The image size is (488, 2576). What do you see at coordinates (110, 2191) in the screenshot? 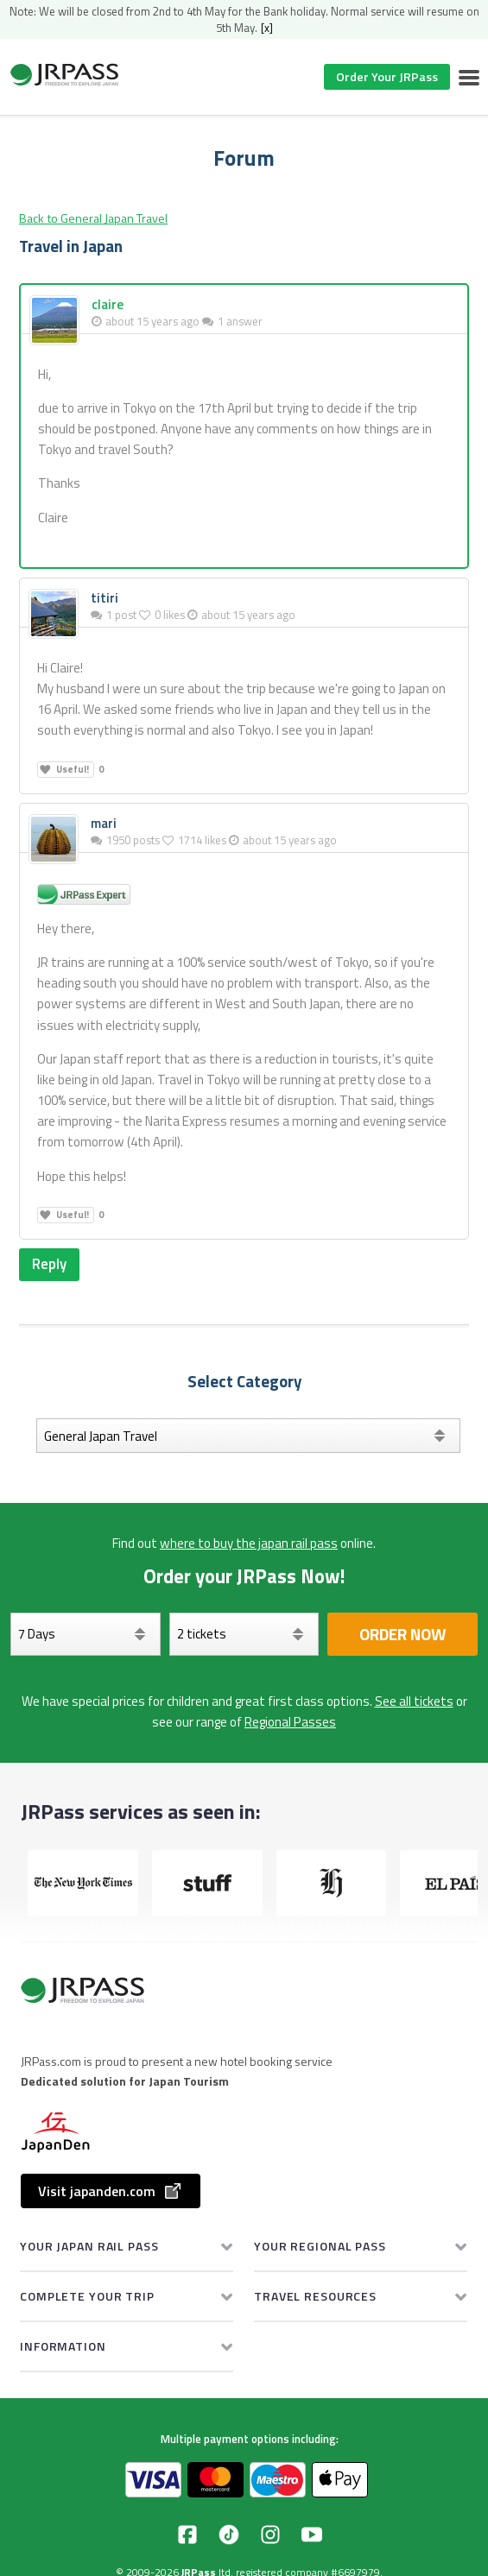
I see `Visit japanden.com` at bounding box center [110, 2191].